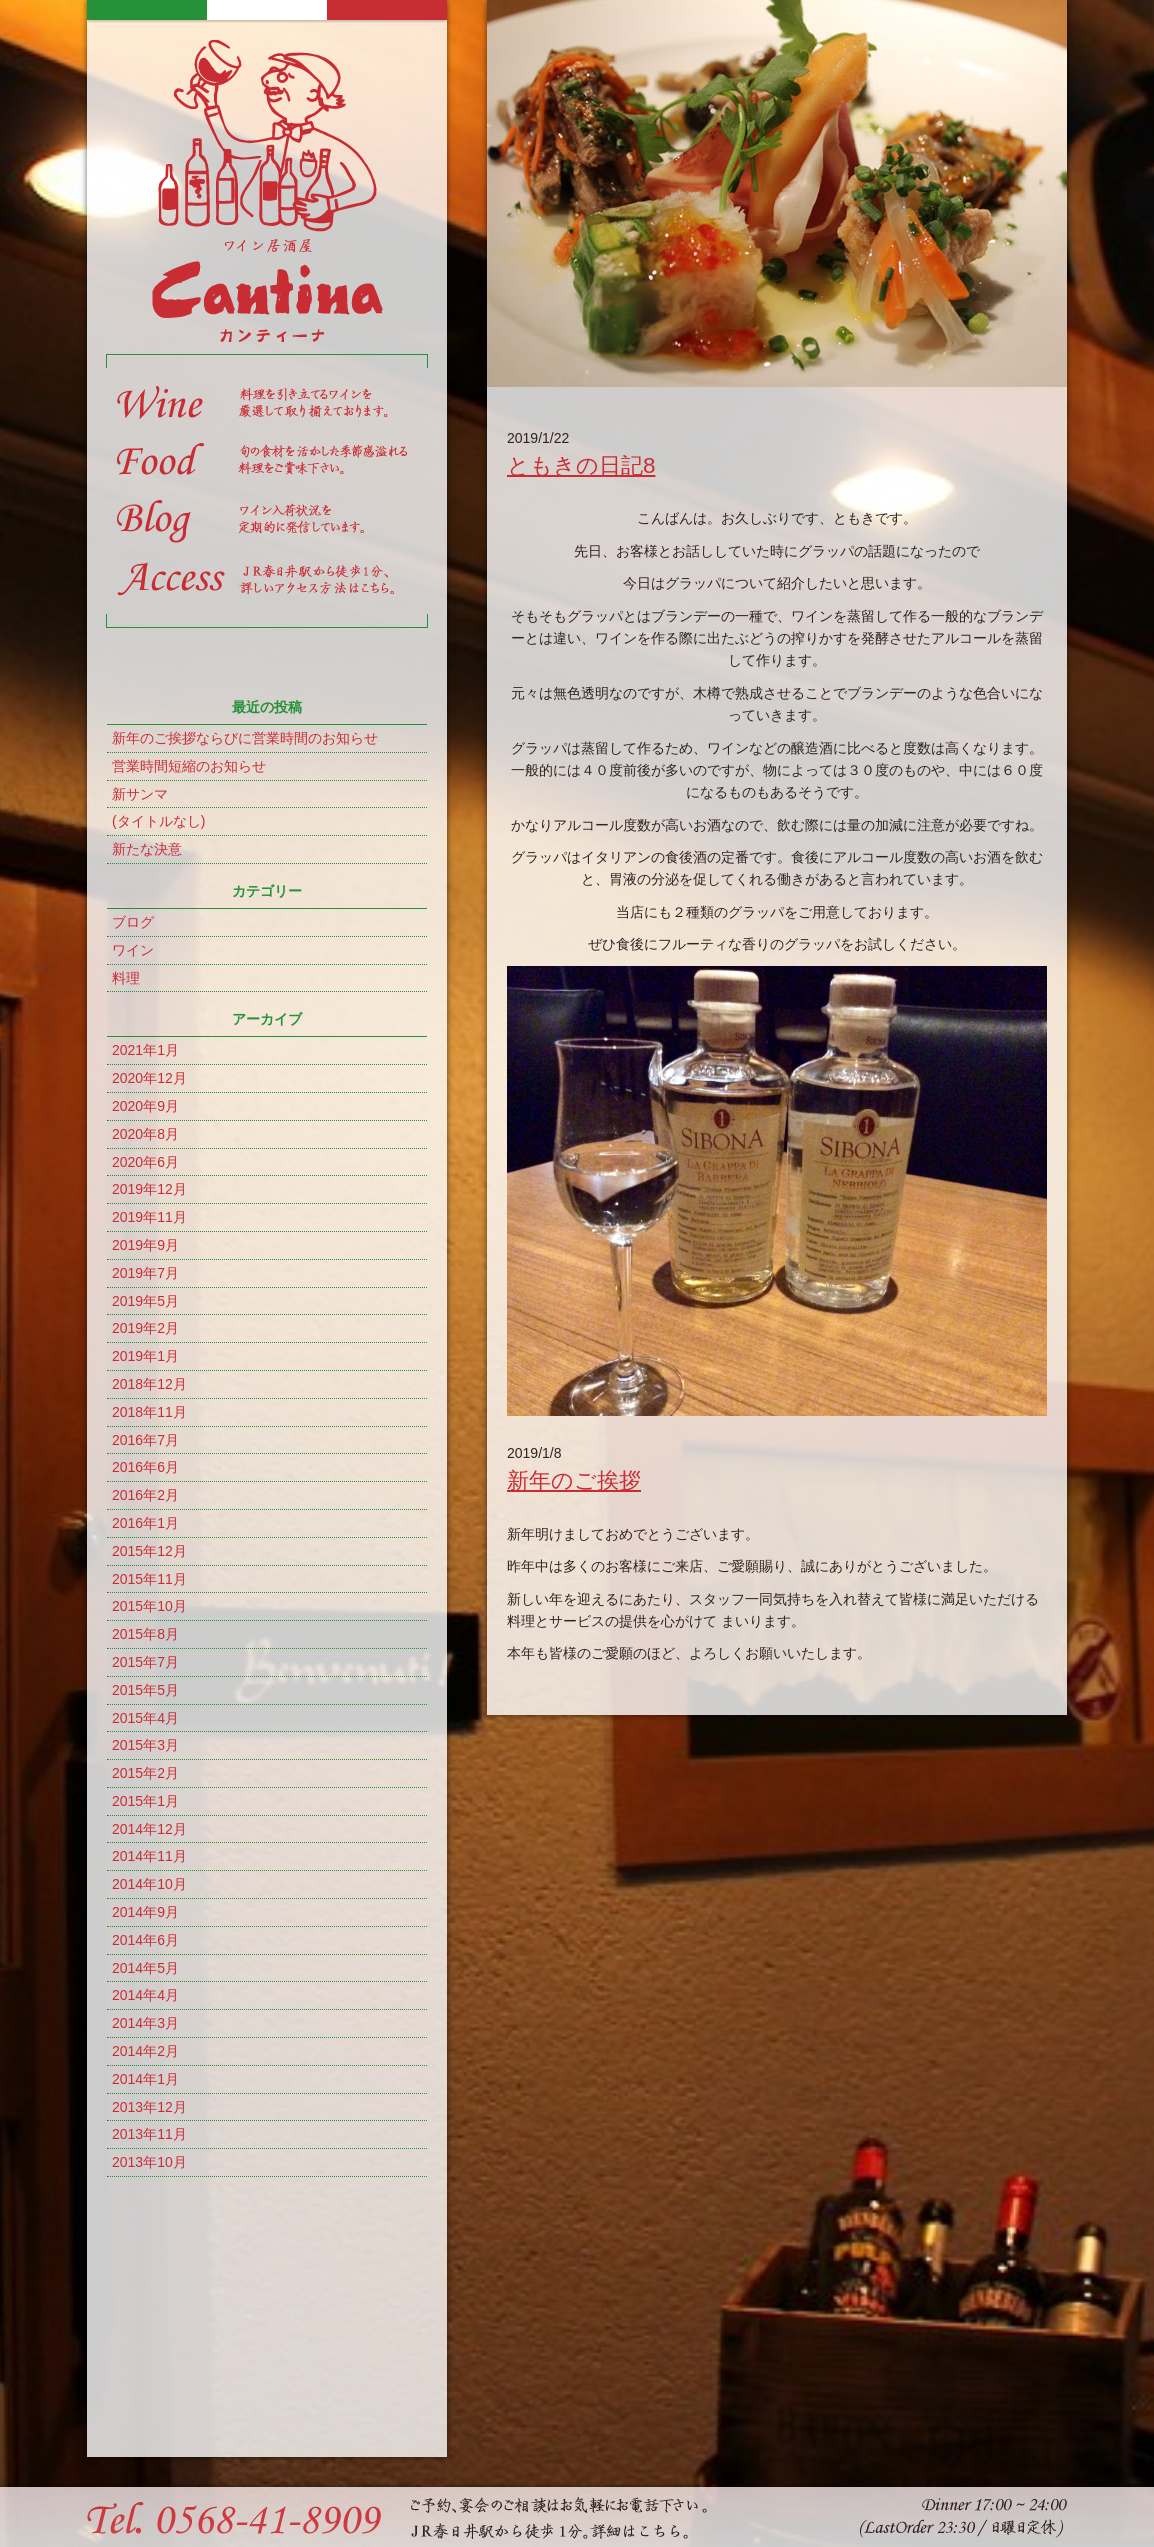 The height and width of the screenshot is (2547, 1154). Describe the element at coordinates (140, 794) in the screenshot. I see `新サンマ` at that location.